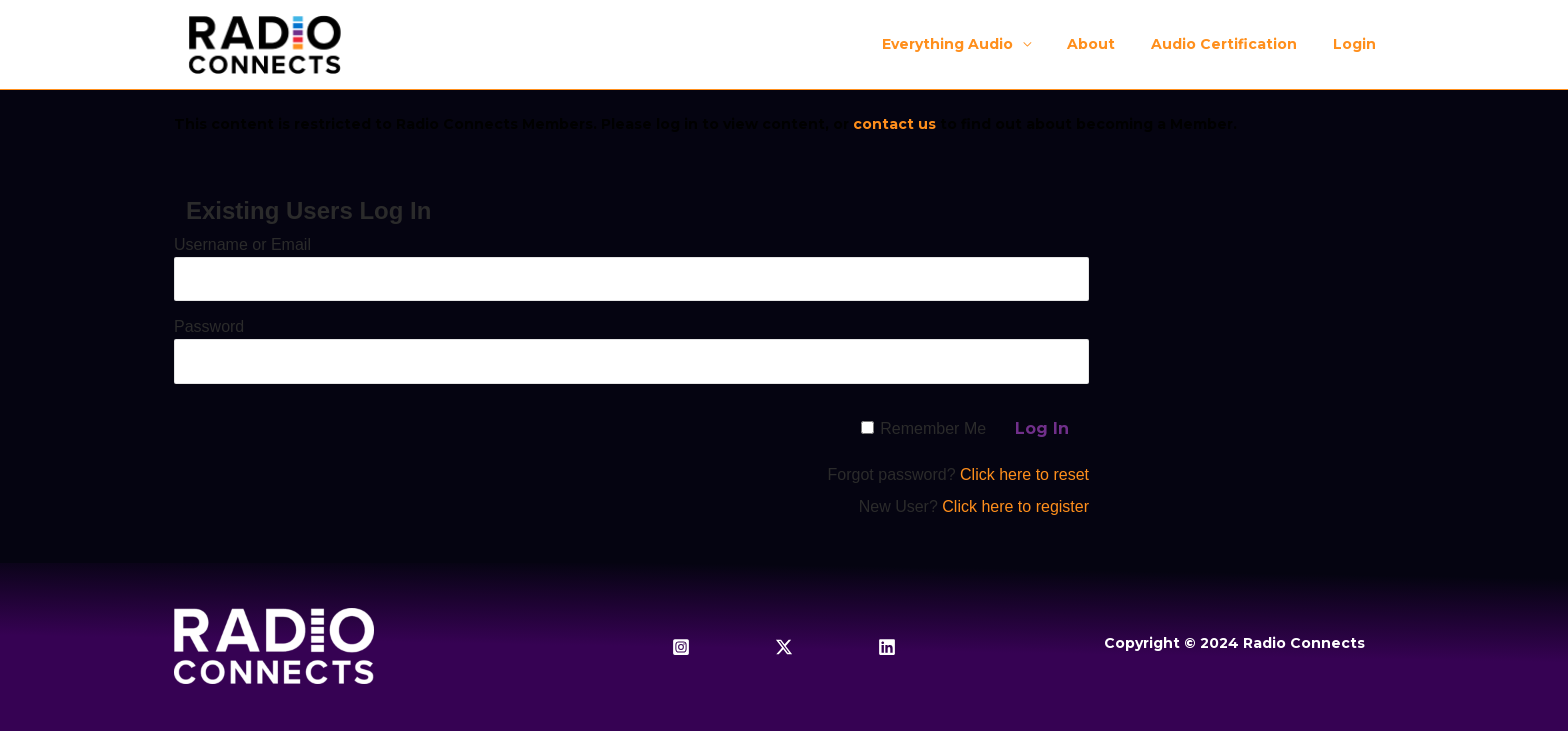  What do you see at coordinates (894, 124) in the screenshot?
I see `contact us` at bounding box center [894, 124].